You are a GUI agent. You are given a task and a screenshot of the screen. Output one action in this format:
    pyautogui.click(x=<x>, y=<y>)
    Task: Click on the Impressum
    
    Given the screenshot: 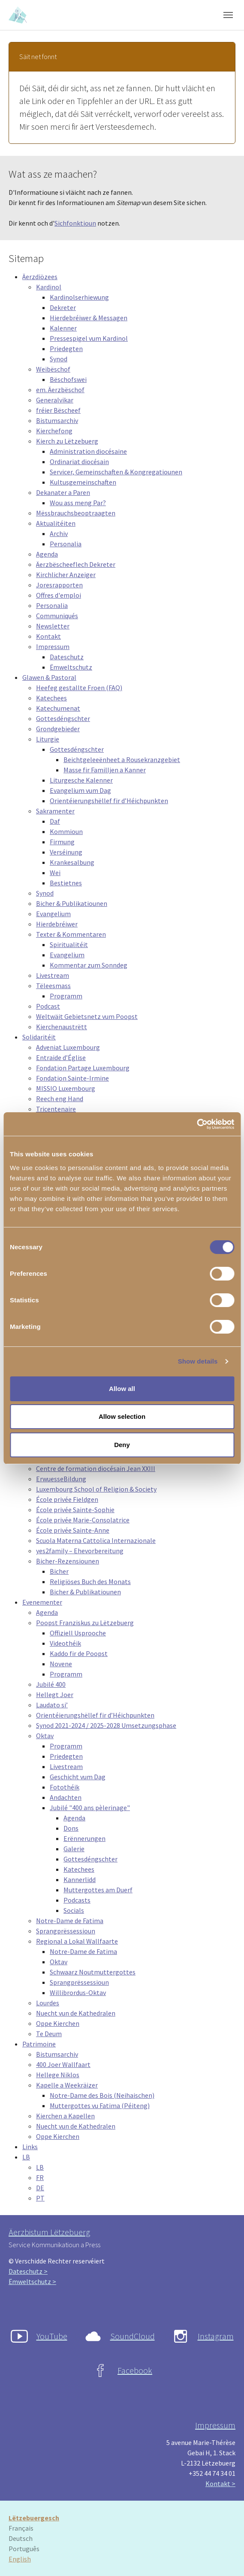 What is the action you would take?
    pyautogui.click(x=52, y=646)
    